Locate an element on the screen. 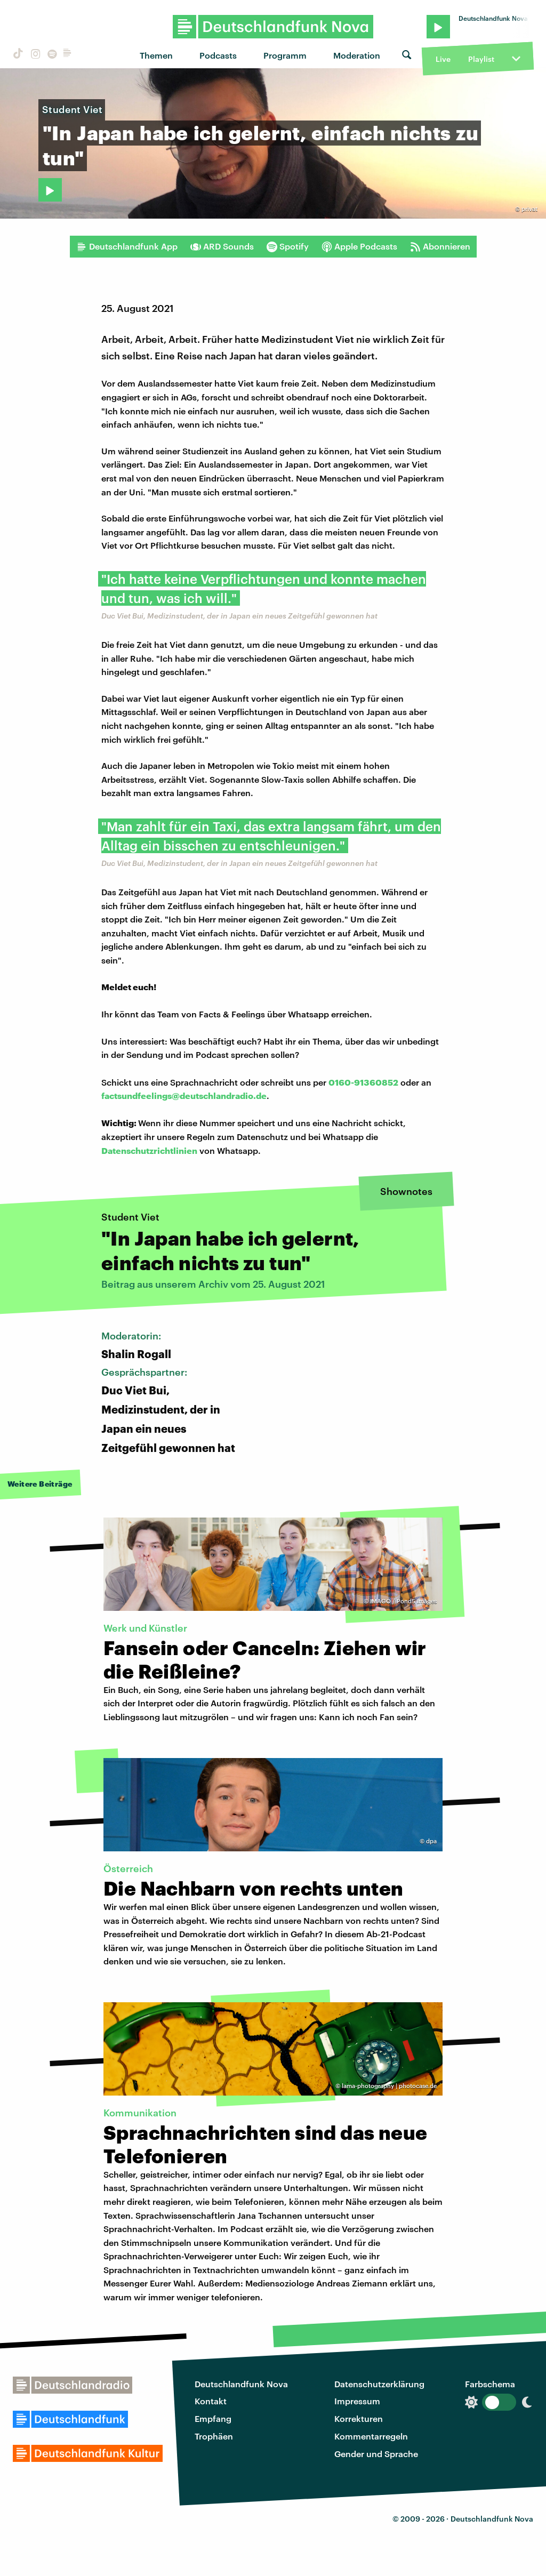  ARD Sounds is located at coordinates (222, 246).